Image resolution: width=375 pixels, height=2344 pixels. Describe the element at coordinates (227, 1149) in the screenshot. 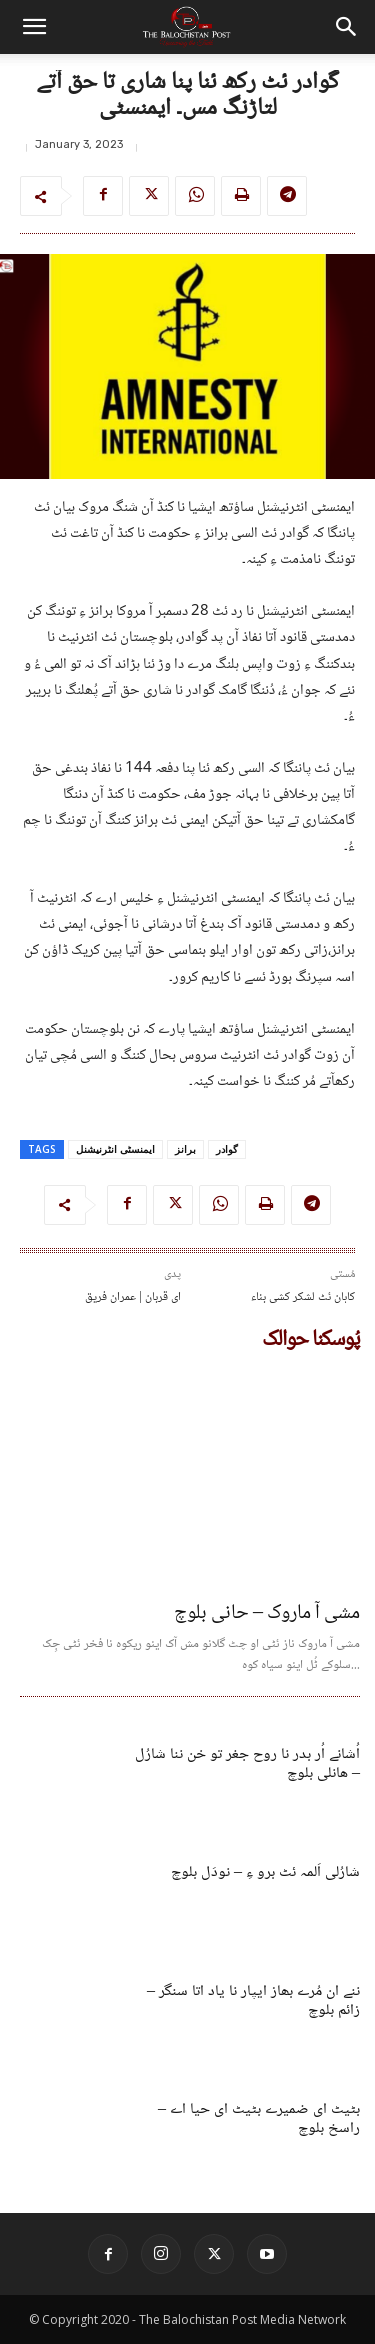

I see `گوادر` at that location.